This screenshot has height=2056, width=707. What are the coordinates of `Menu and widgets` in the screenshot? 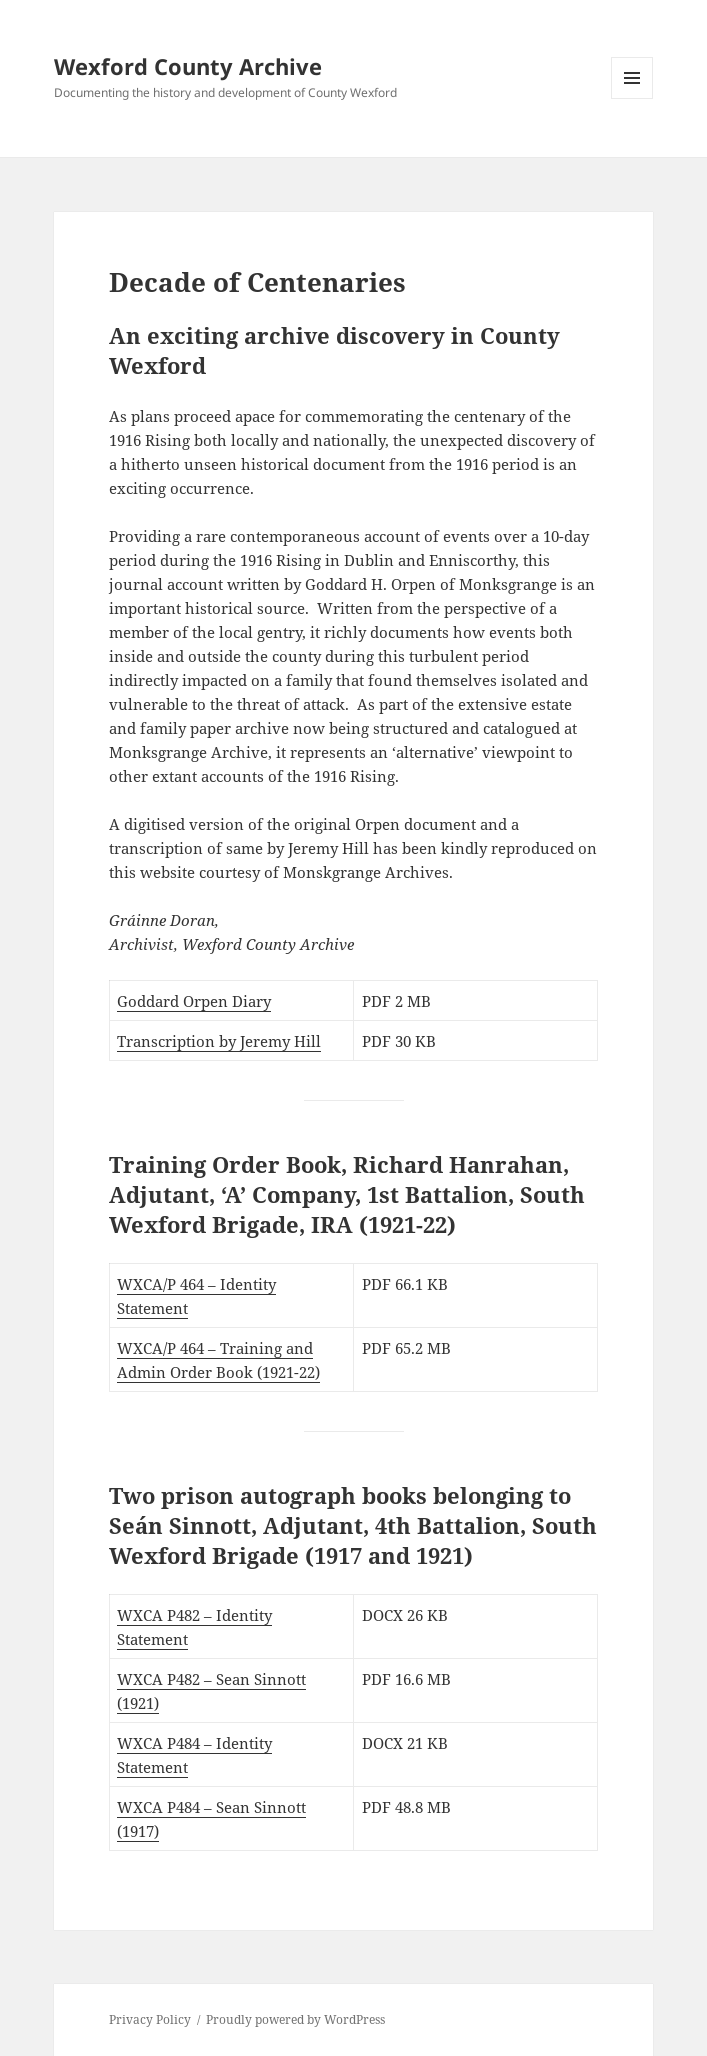 It's located at (632, 98).